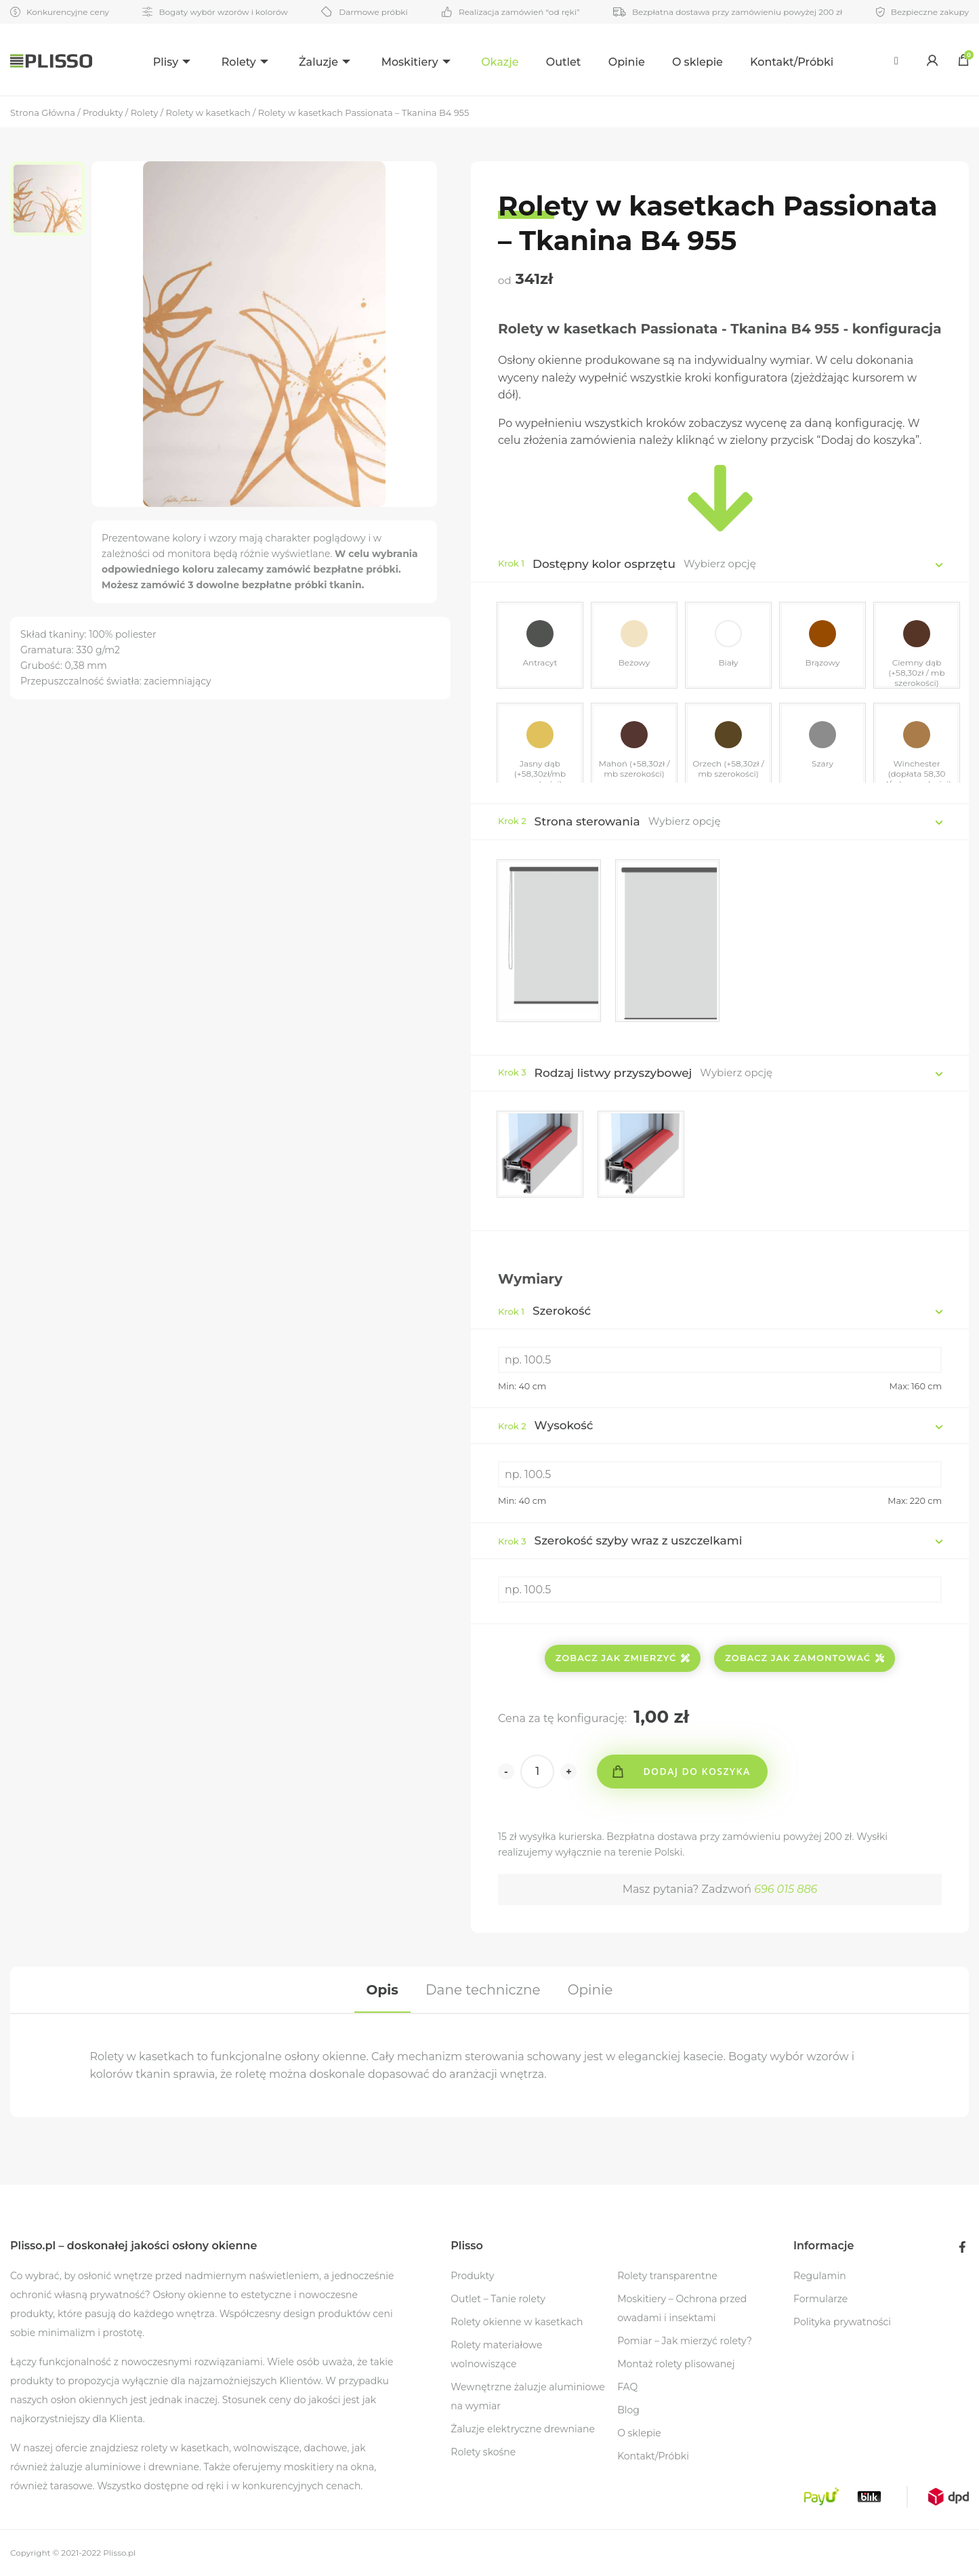 The width and height of the screenshot is (979, 2576). I want to click on Kontakt/Próbki, so click(793, 62).